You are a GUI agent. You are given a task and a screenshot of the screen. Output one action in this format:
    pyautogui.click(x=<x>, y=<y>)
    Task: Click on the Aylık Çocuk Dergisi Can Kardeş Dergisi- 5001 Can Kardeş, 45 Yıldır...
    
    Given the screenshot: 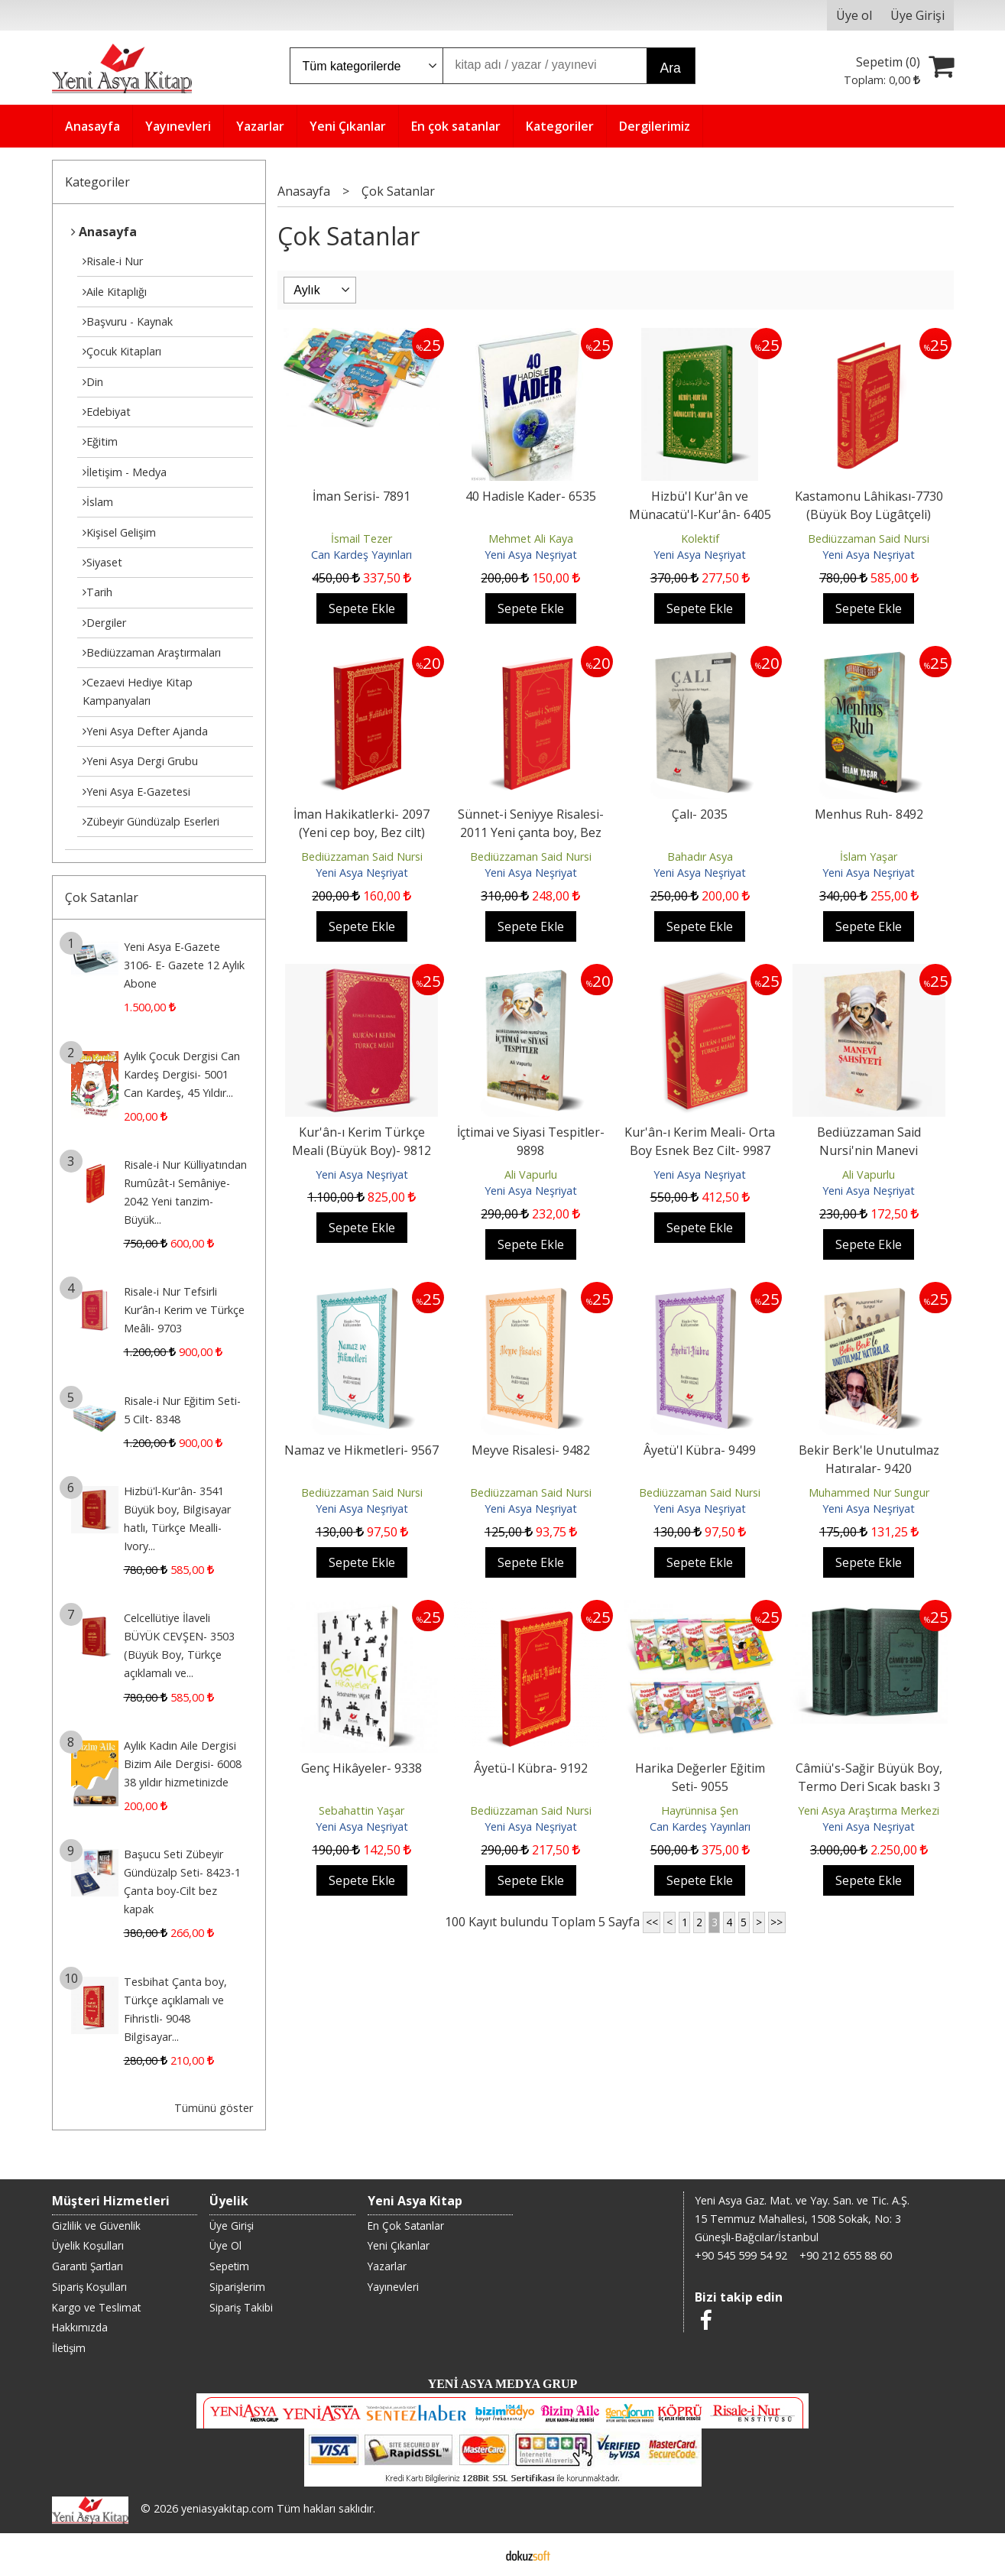 What is the action you would take?
    pyautogui.click(x=182, y=1074)
    